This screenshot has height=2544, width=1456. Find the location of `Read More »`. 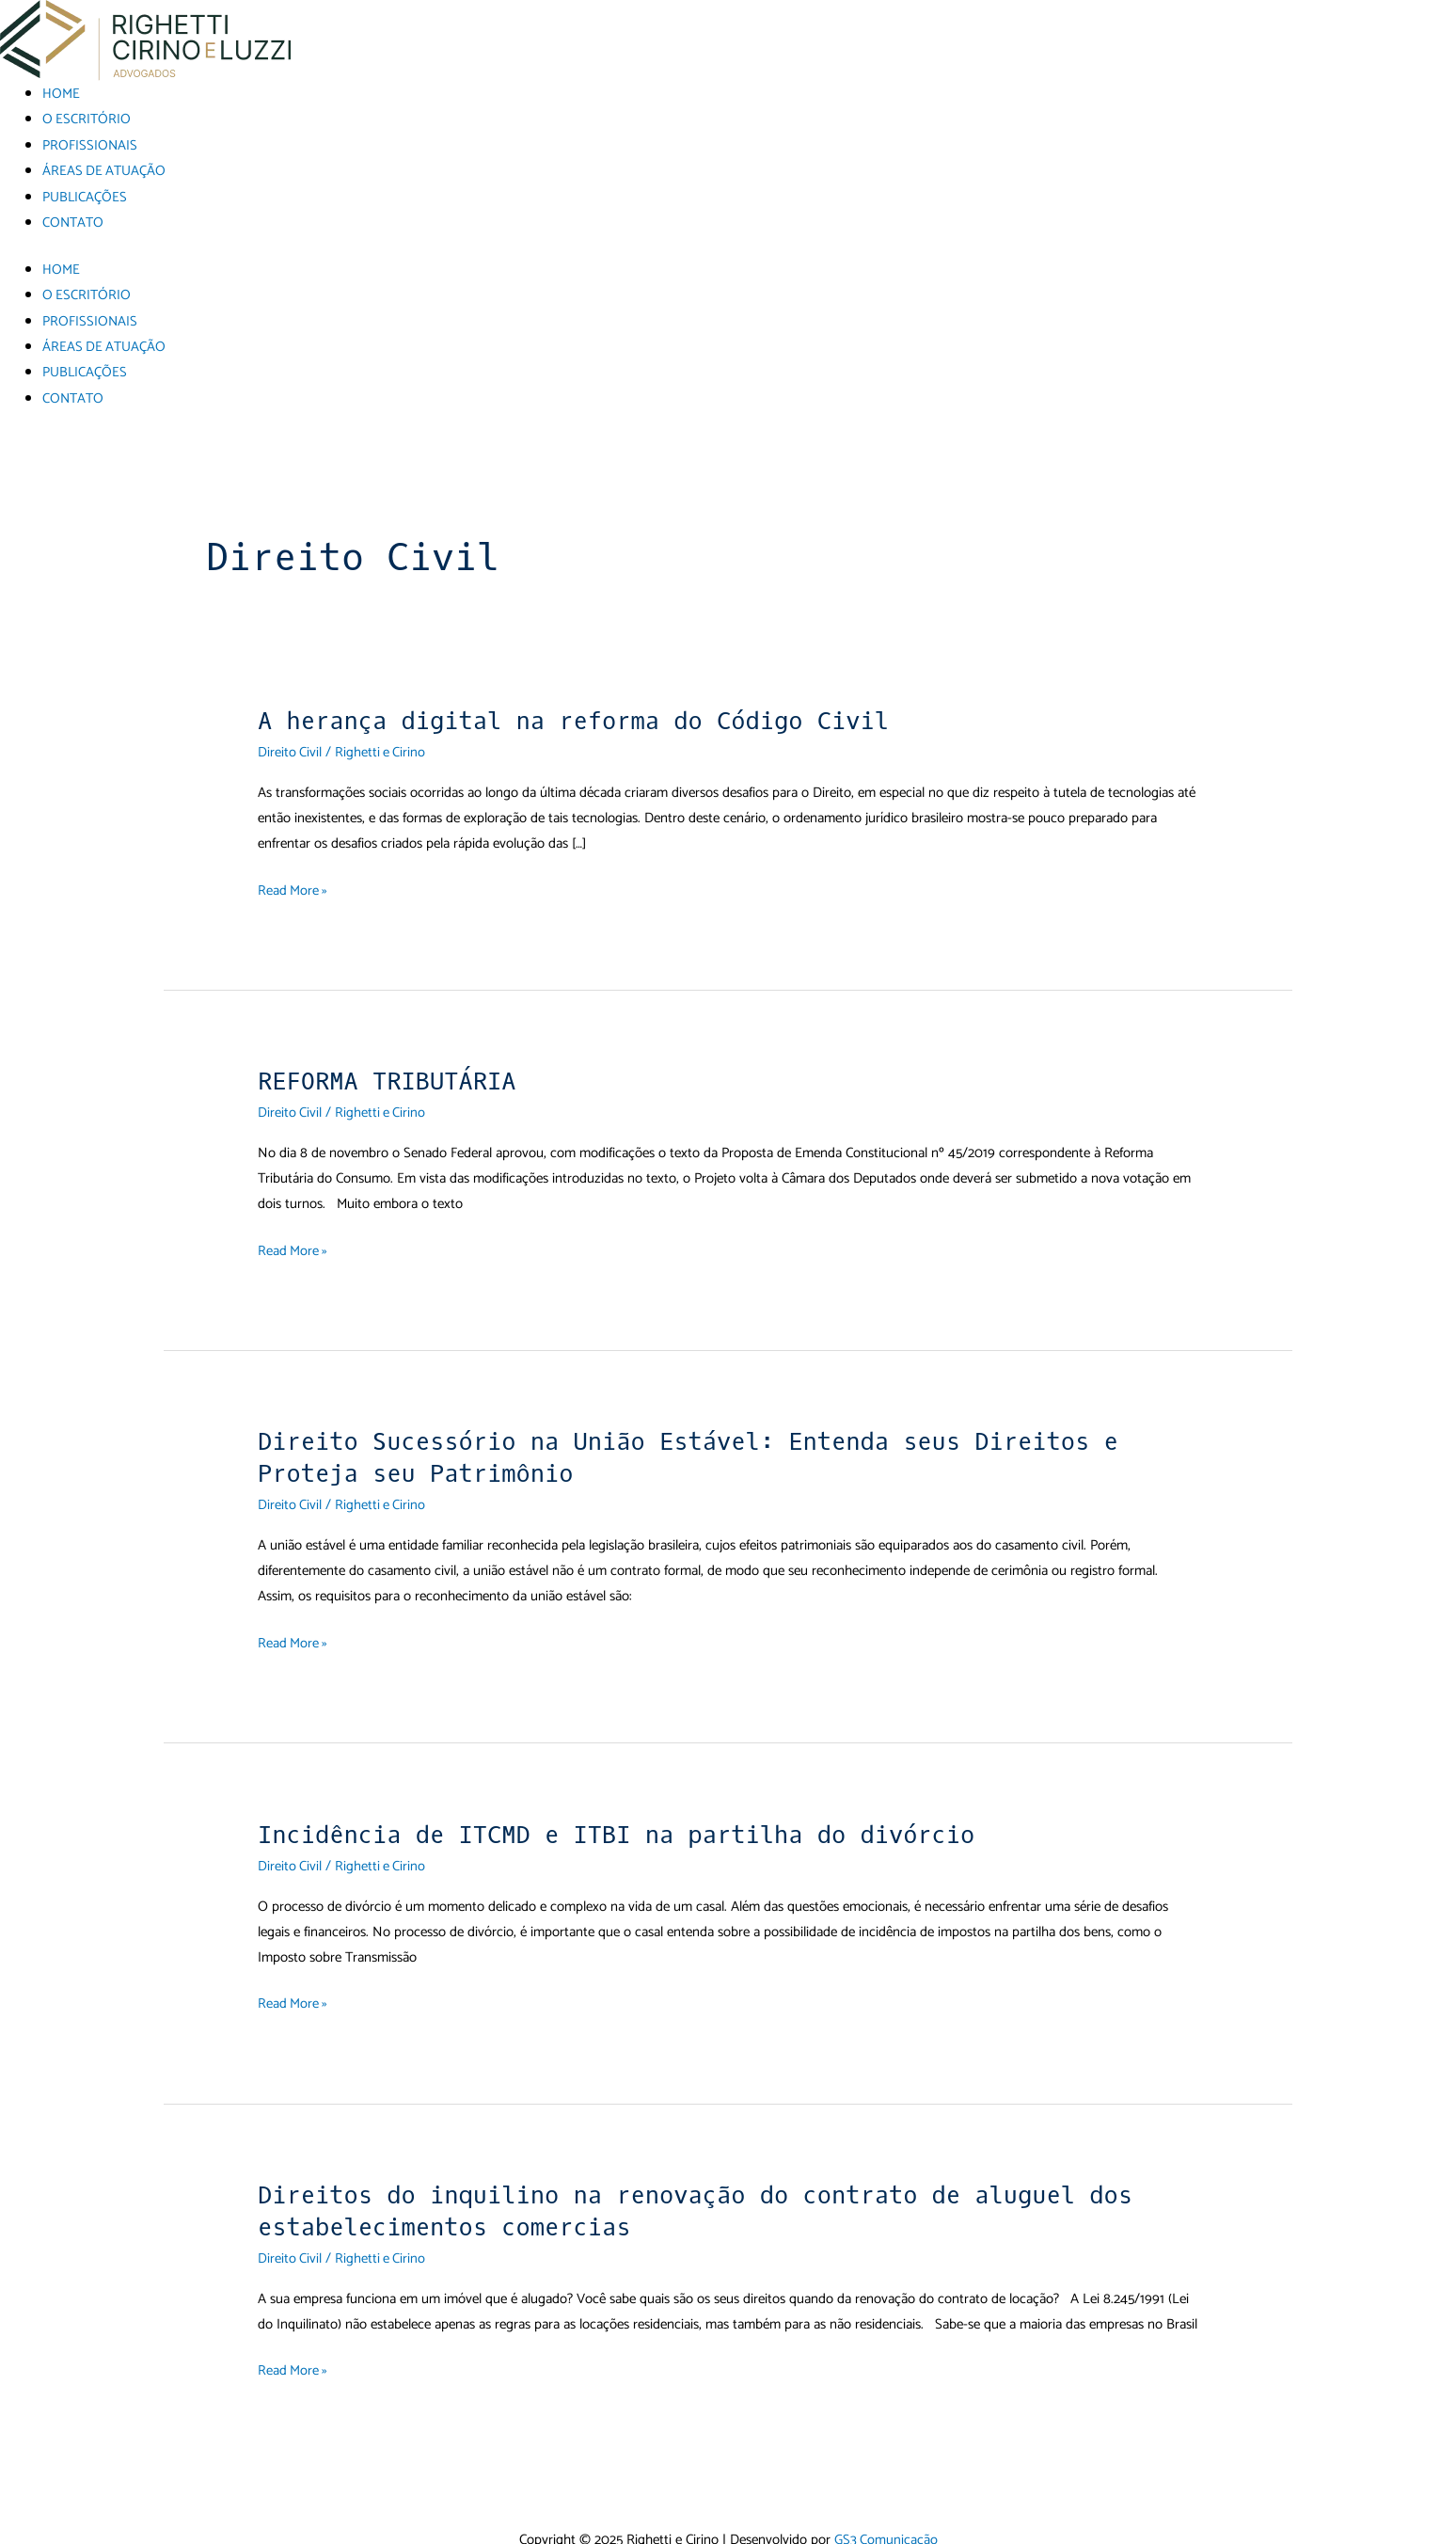

Read More » is located at coordinates (293, 885).